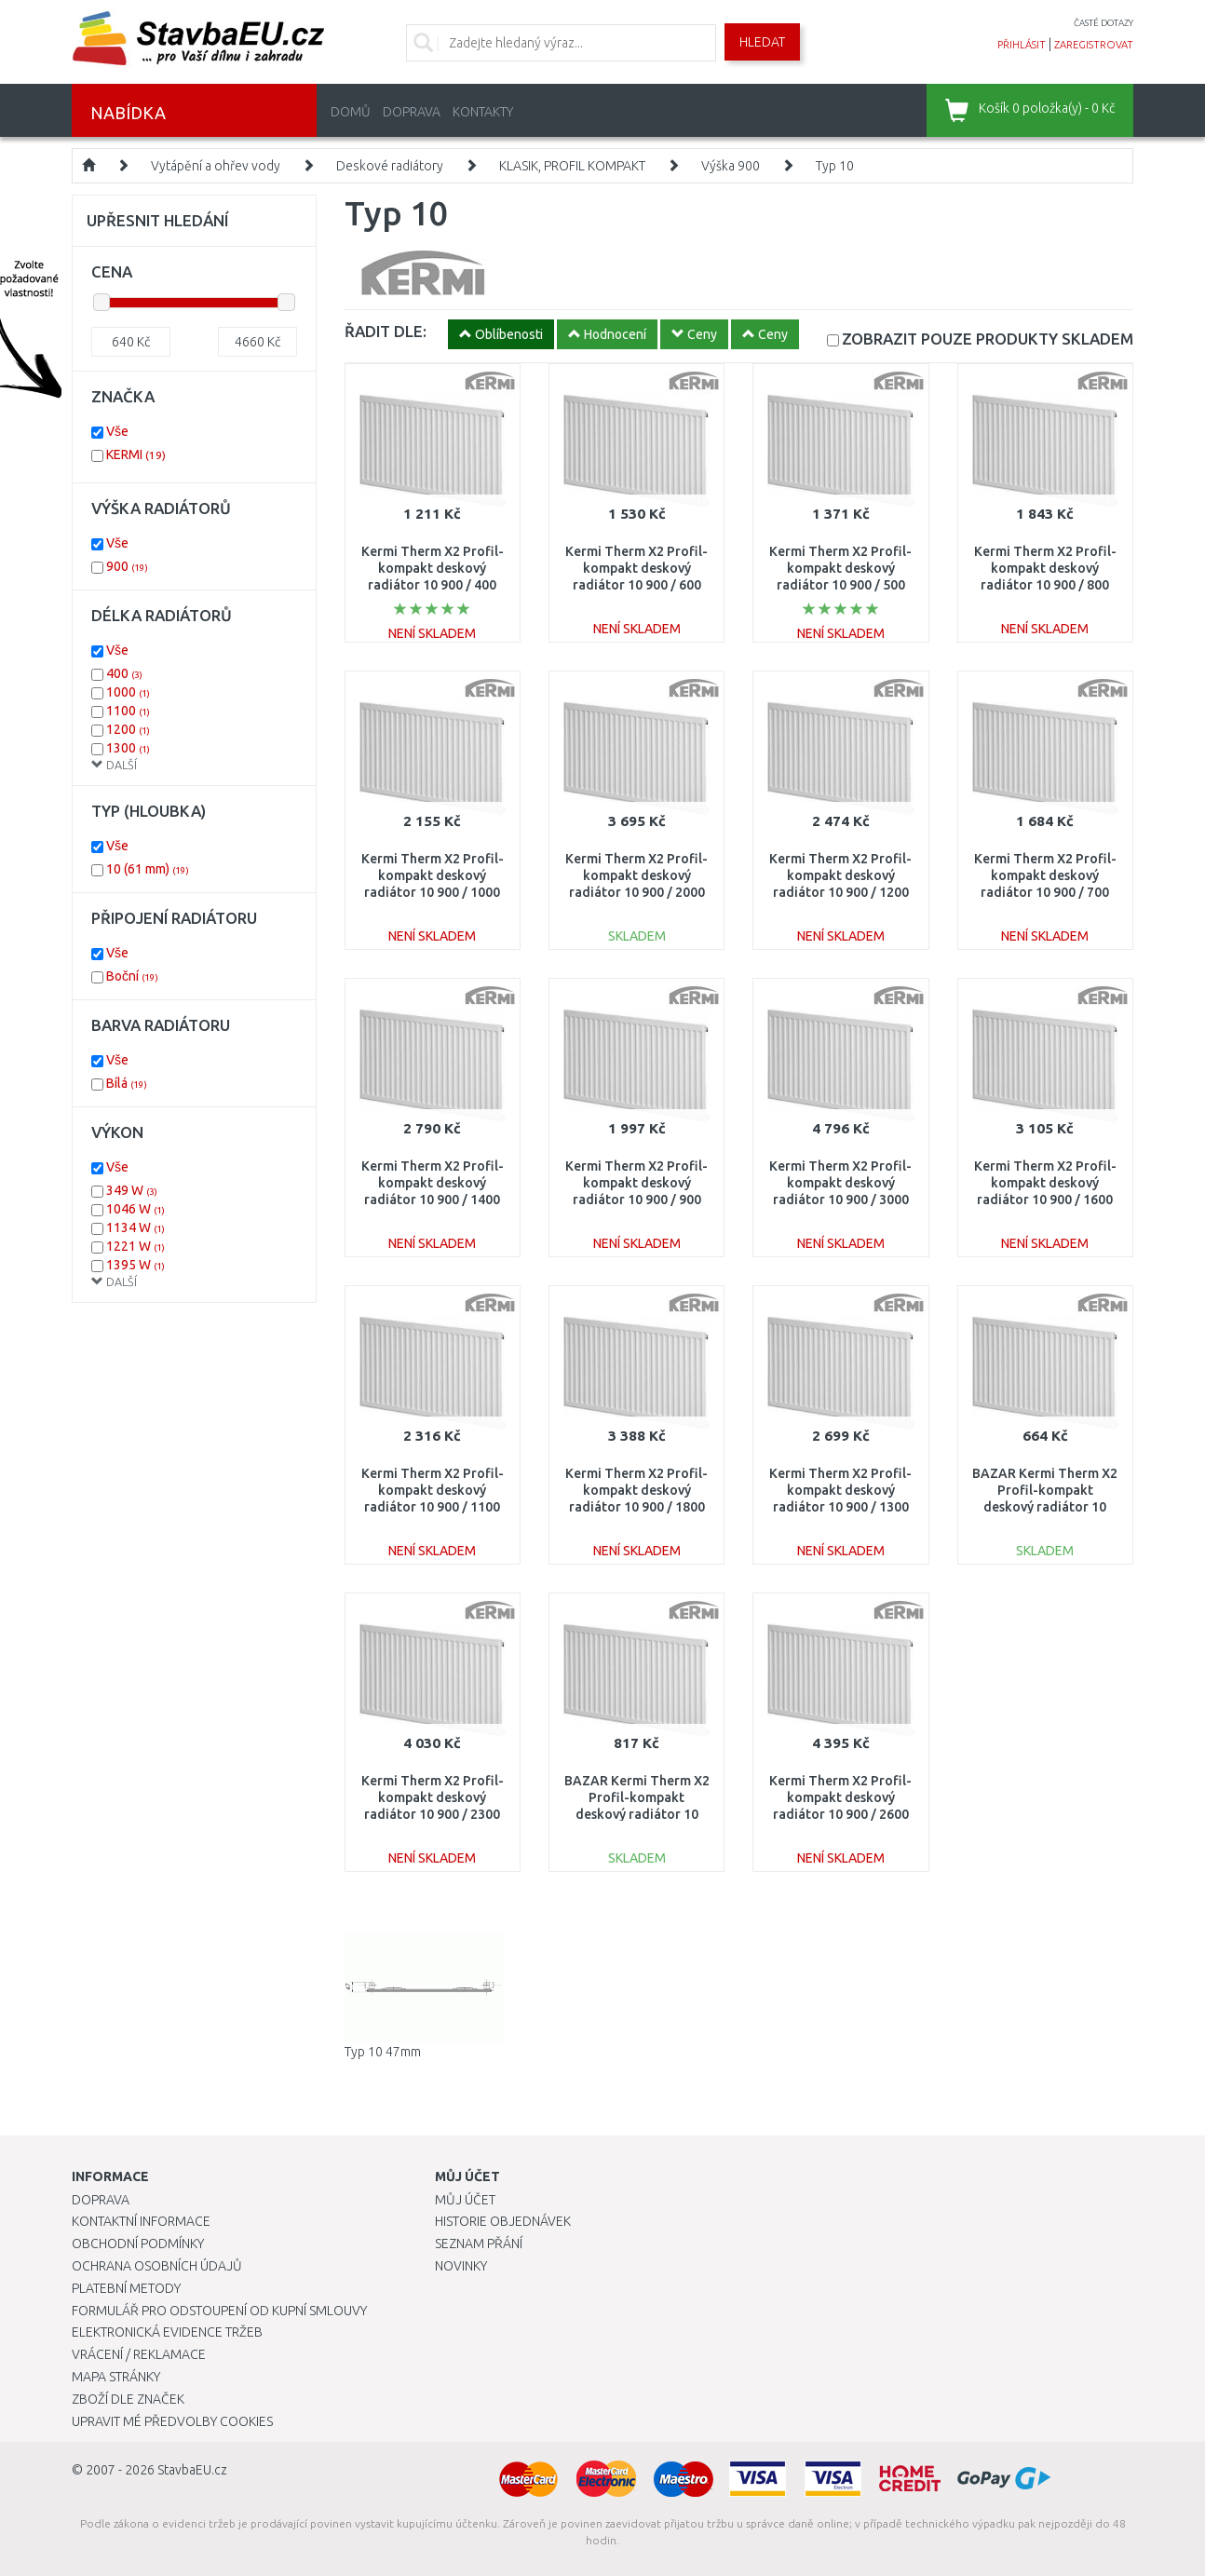  What do you see at coordinates (128, 2399) in the screenshot?
I see `Zboží dle značek` at bounding box center [128, 2399].